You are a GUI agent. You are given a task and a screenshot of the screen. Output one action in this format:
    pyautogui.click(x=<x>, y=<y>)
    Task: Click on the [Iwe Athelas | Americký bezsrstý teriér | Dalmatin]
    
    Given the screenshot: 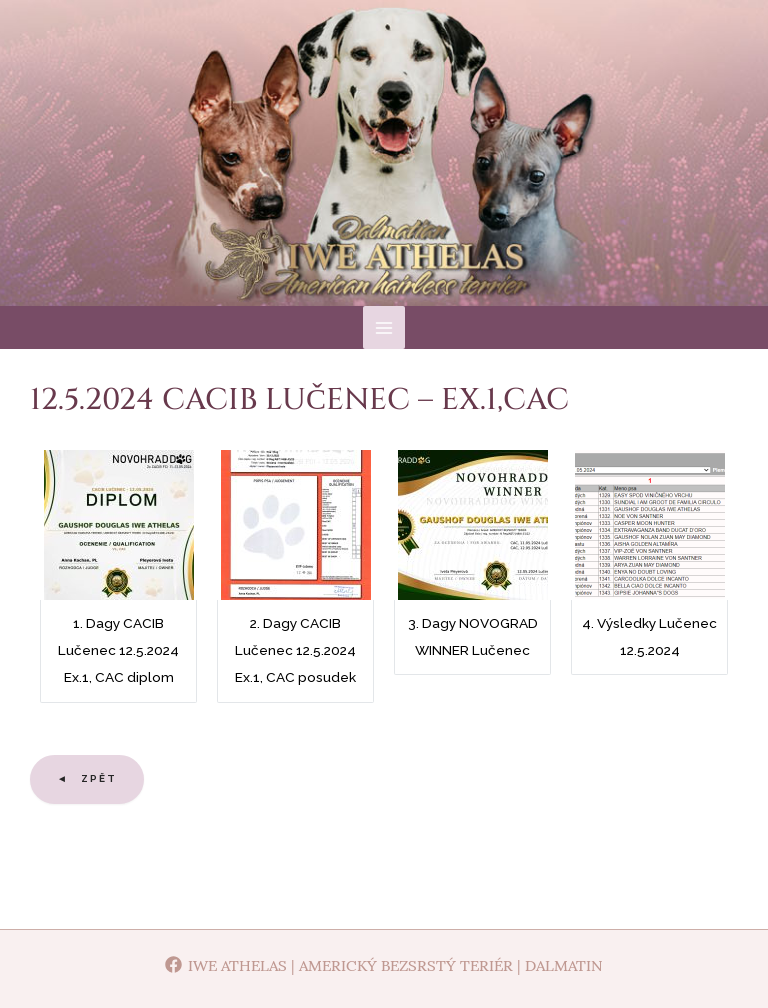 What is the action you would take?
    pyautogui.click(x=384, y=964)
    